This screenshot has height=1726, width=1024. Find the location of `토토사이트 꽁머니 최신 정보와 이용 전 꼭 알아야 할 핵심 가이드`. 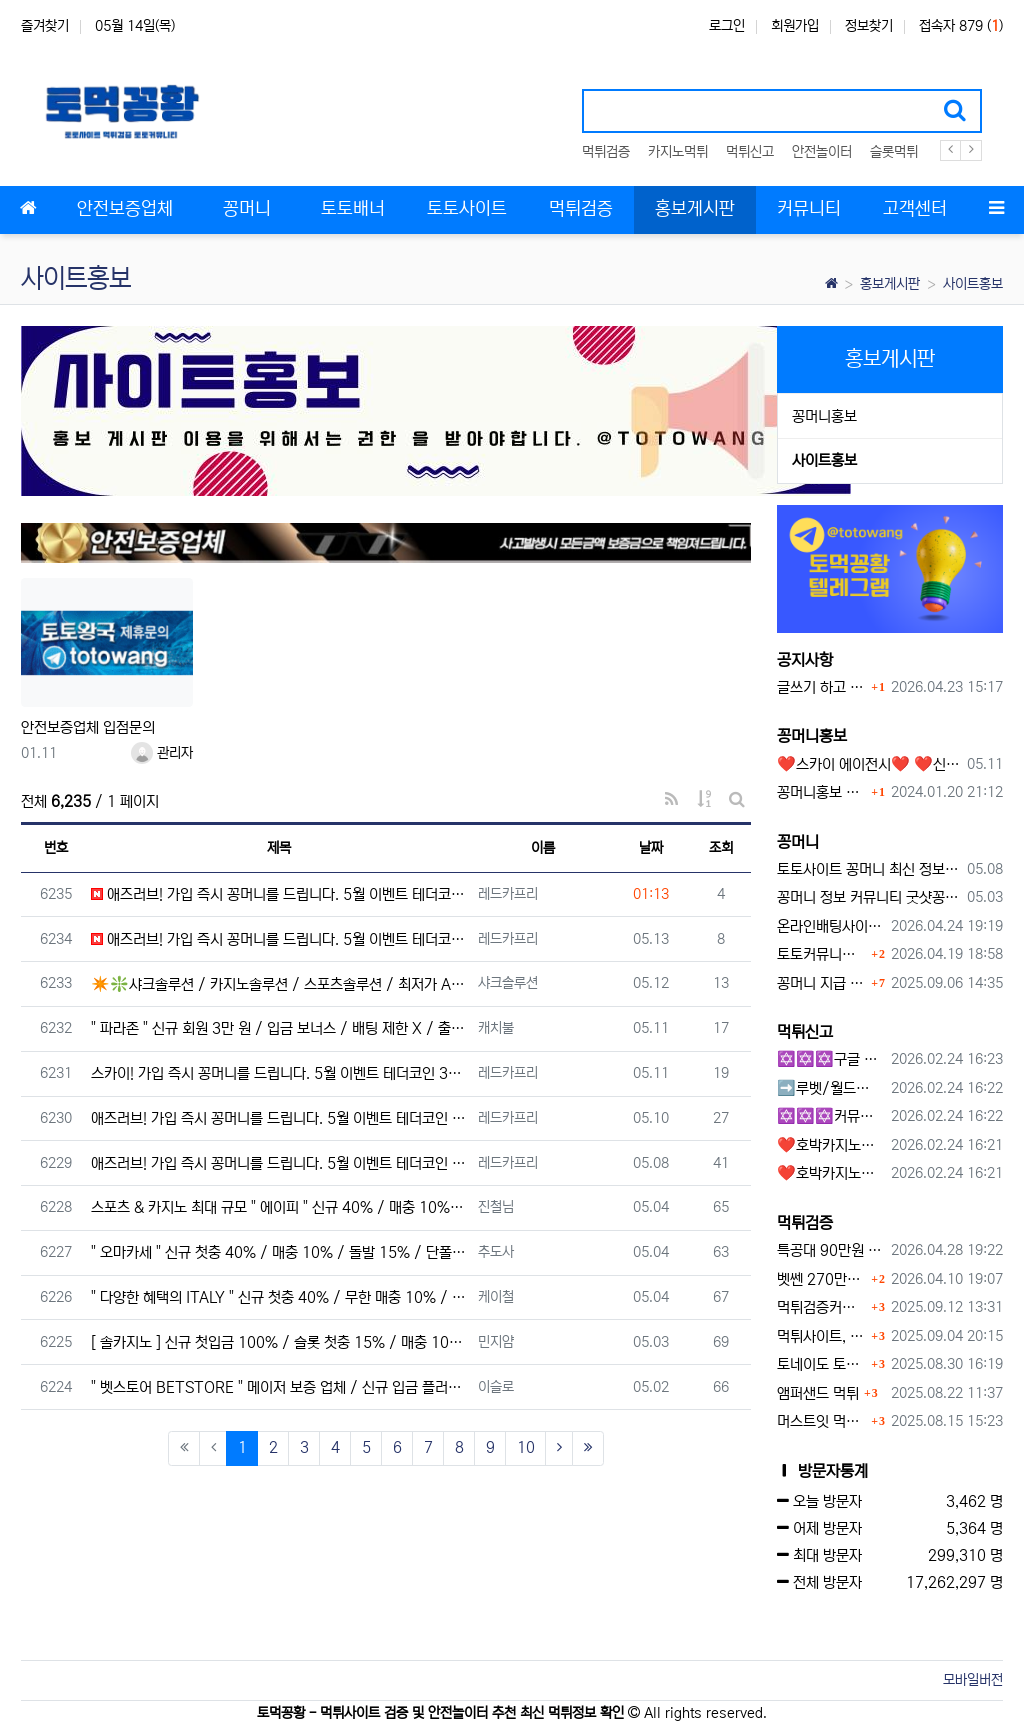

토토사이트 꽁머니 최신 정보와 이용 전 꼭 알아야 할 핵심 가이드 is located at coordinates (868, 869).